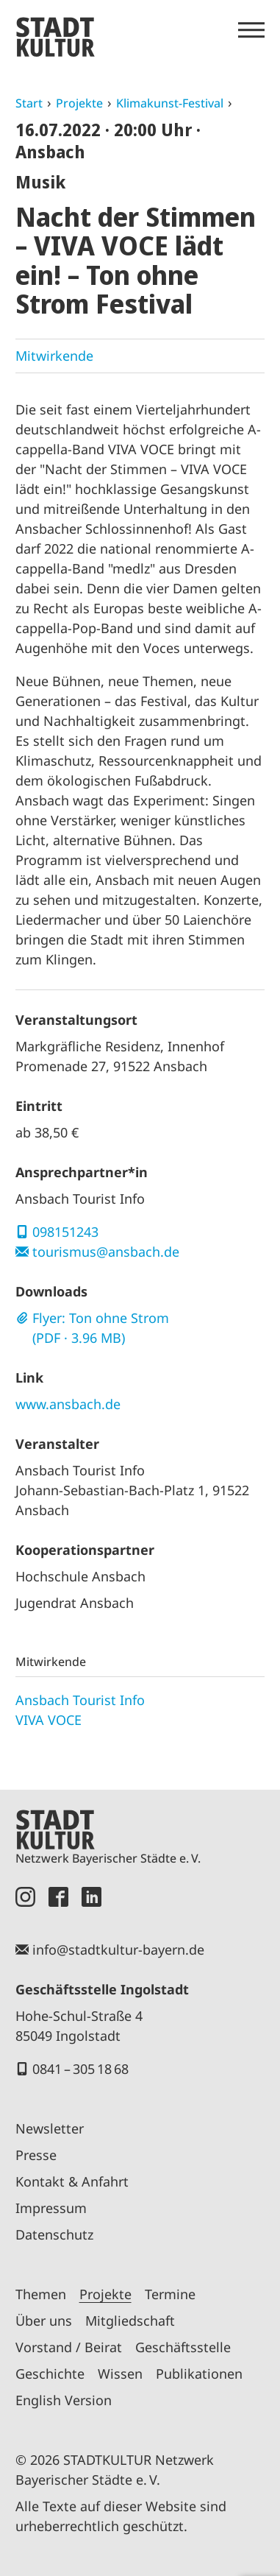 This screenshot has height=2576, width=280. I want to click on Newsletter, so click(49, 2128).